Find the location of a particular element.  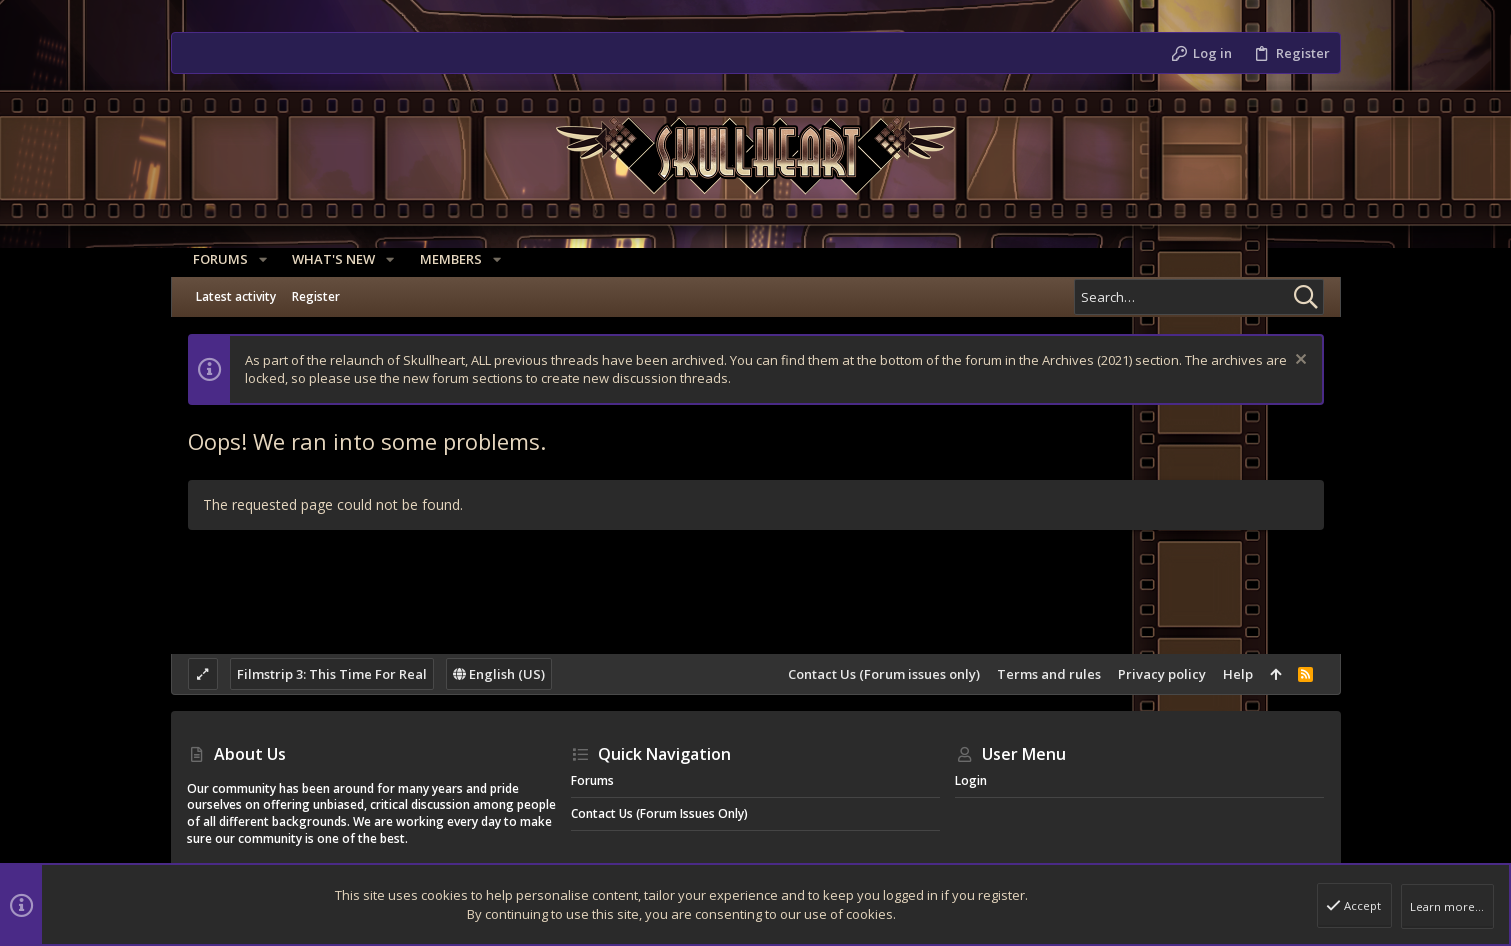

Login is located at coordinates (971, 780).